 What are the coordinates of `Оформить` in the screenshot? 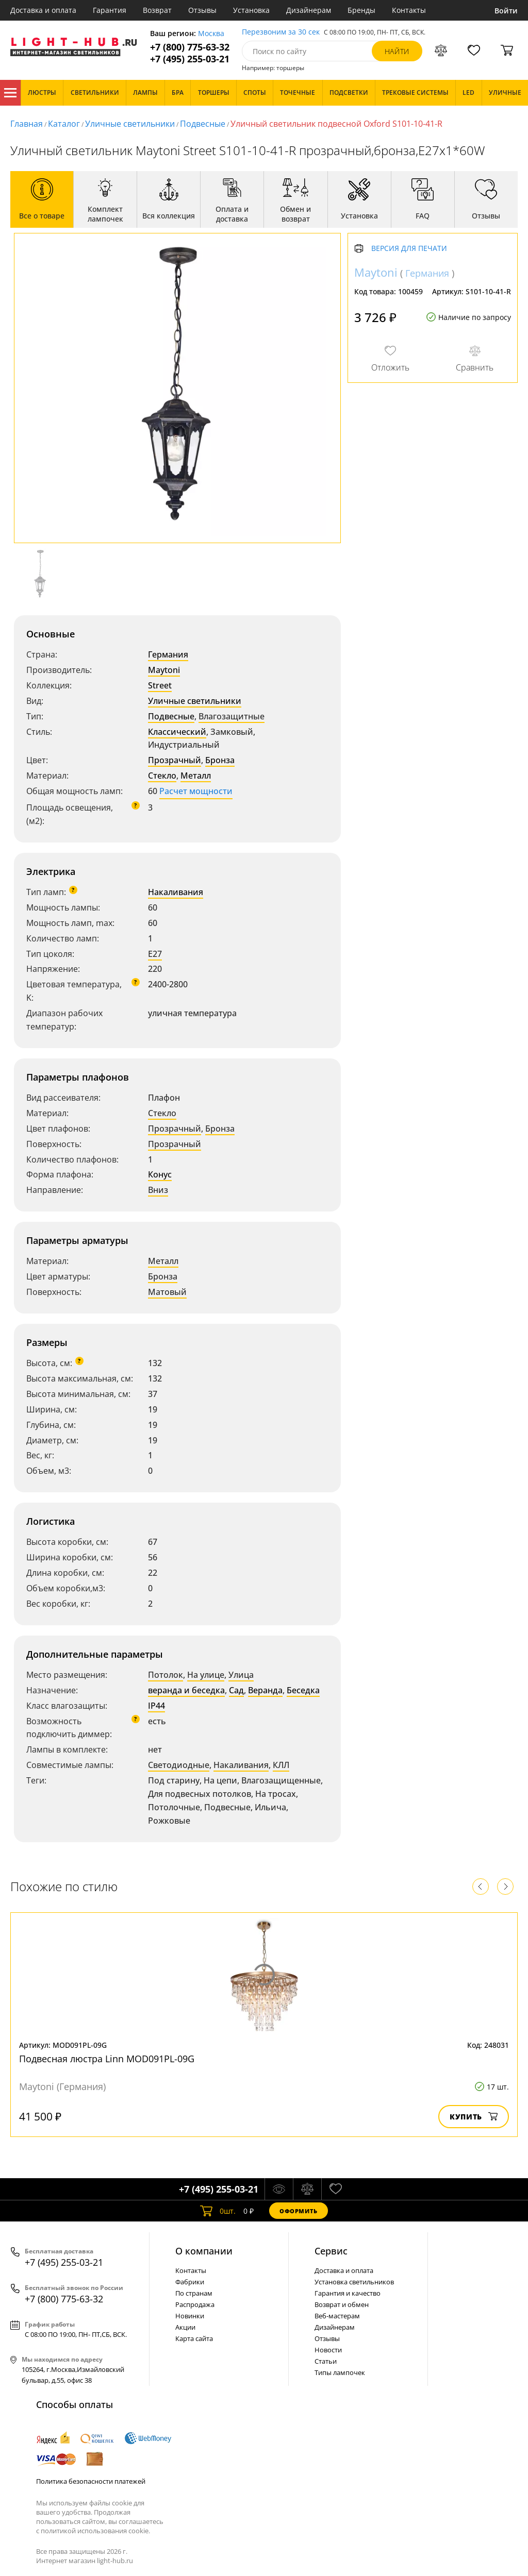 It's located at (298, 2211).